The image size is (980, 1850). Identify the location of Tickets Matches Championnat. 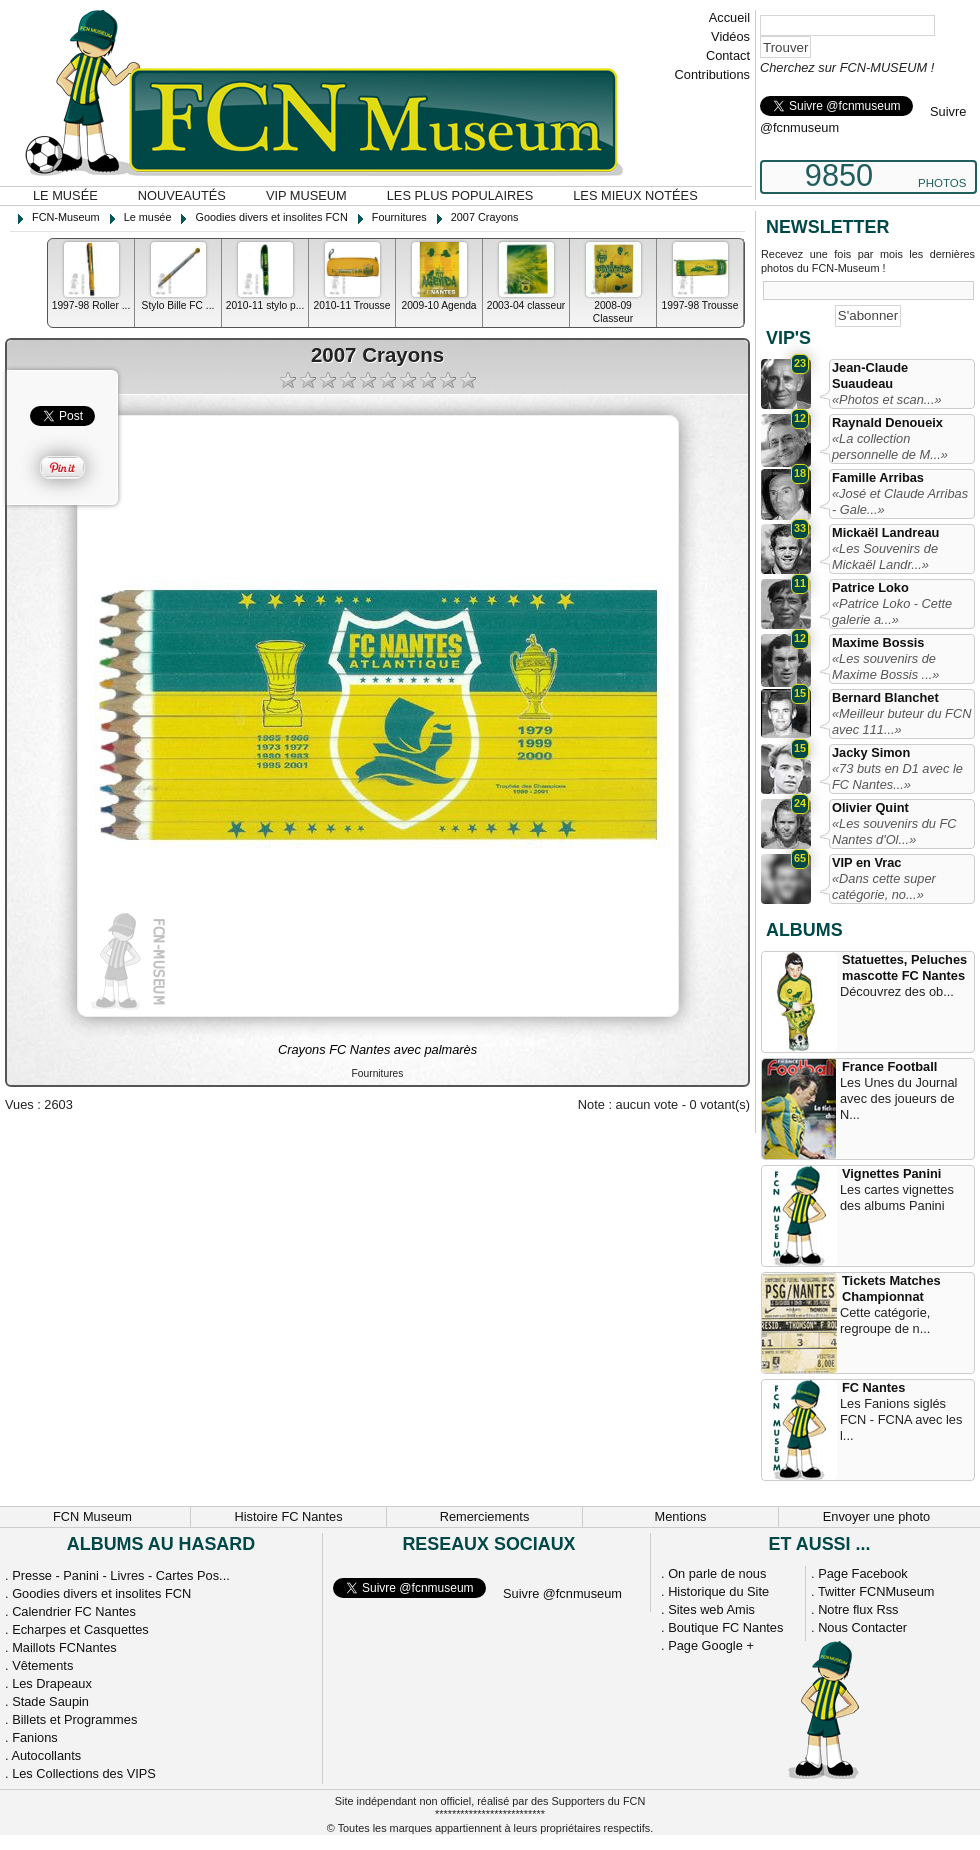
(891, 1288).